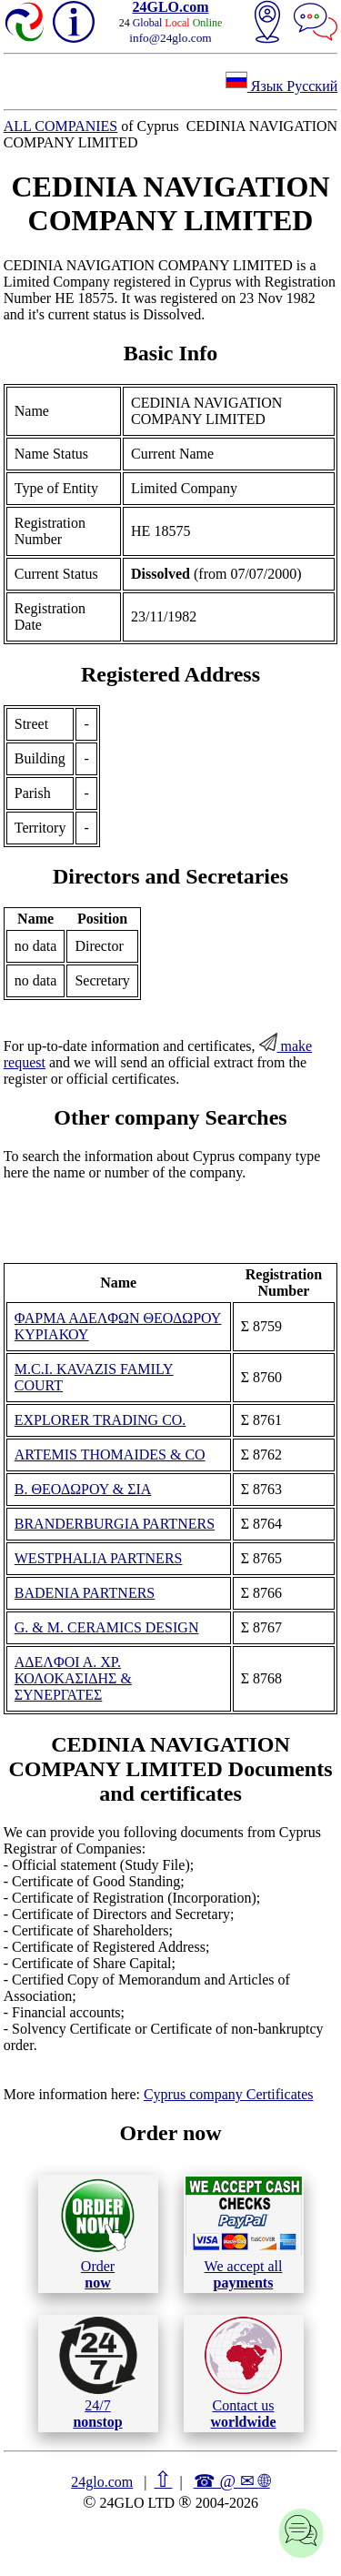  I want to click on BADENIA PARTNERS, so click(85, 1593).